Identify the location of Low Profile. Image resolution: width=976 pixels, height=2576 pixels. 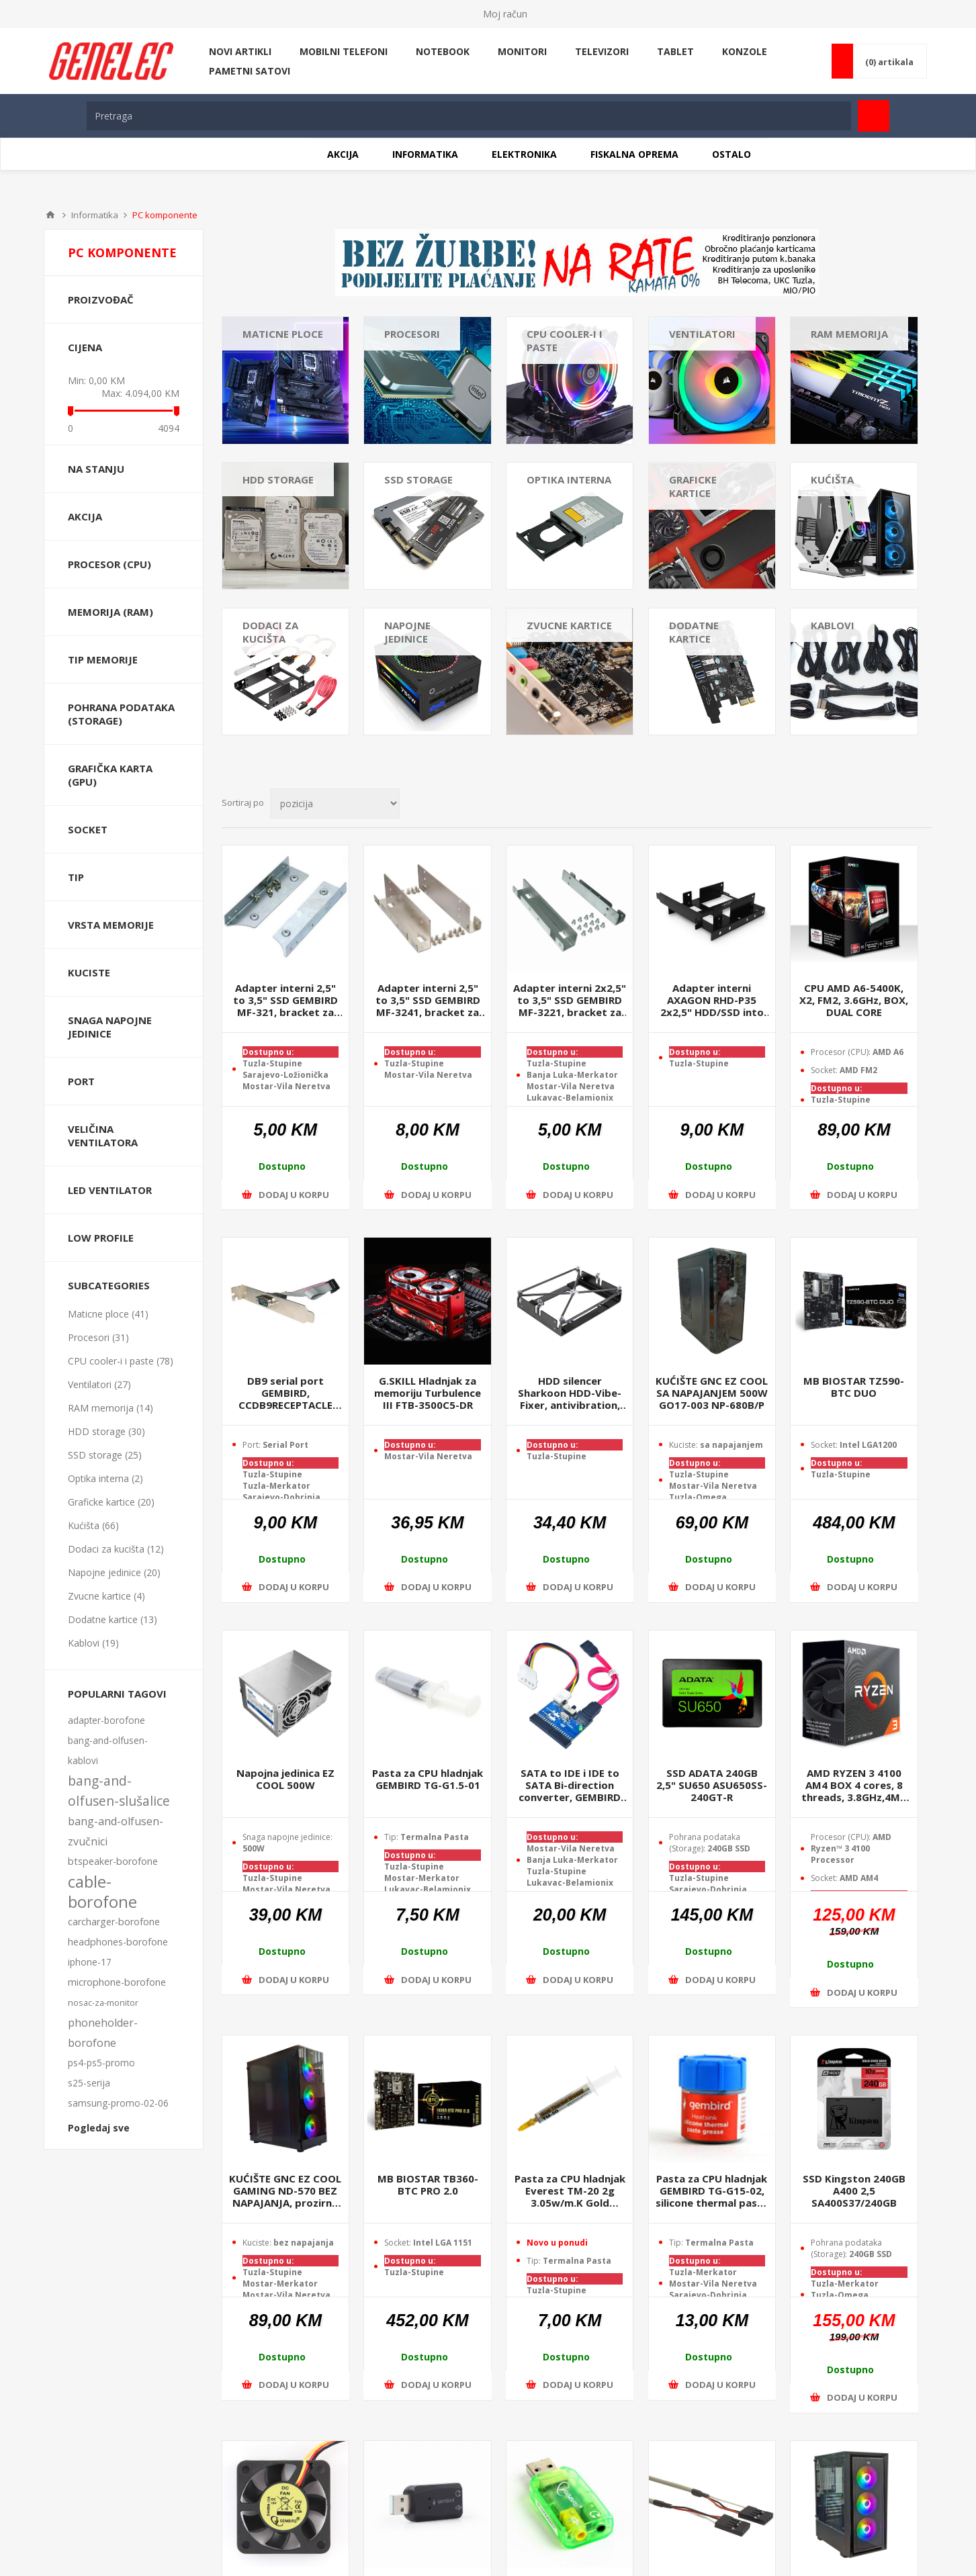
(101, 1237).